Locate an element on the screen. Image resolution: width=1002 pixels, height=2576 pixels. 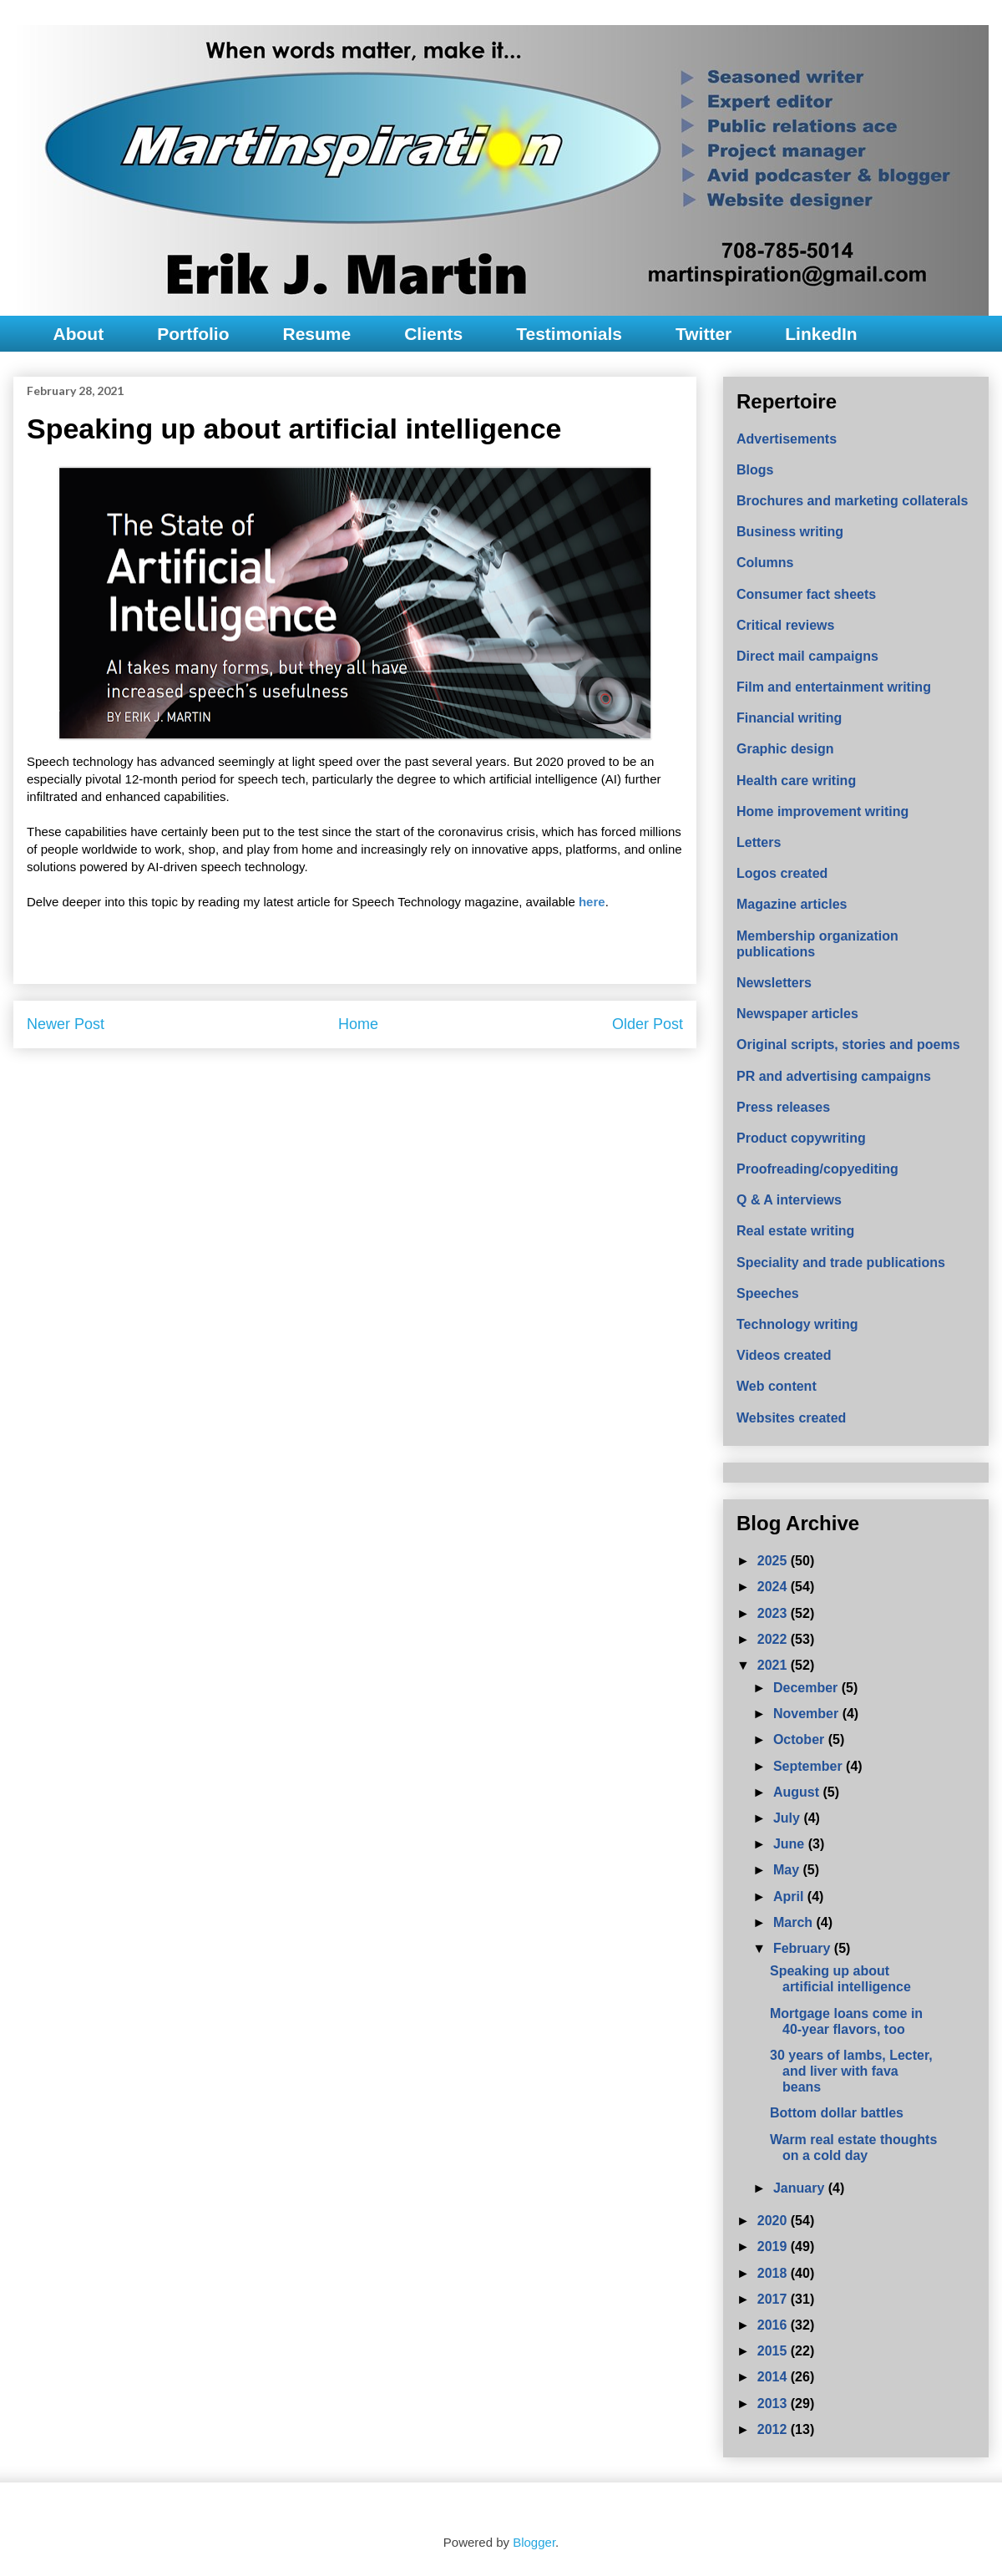
June is located at coordinates (790, 1844).